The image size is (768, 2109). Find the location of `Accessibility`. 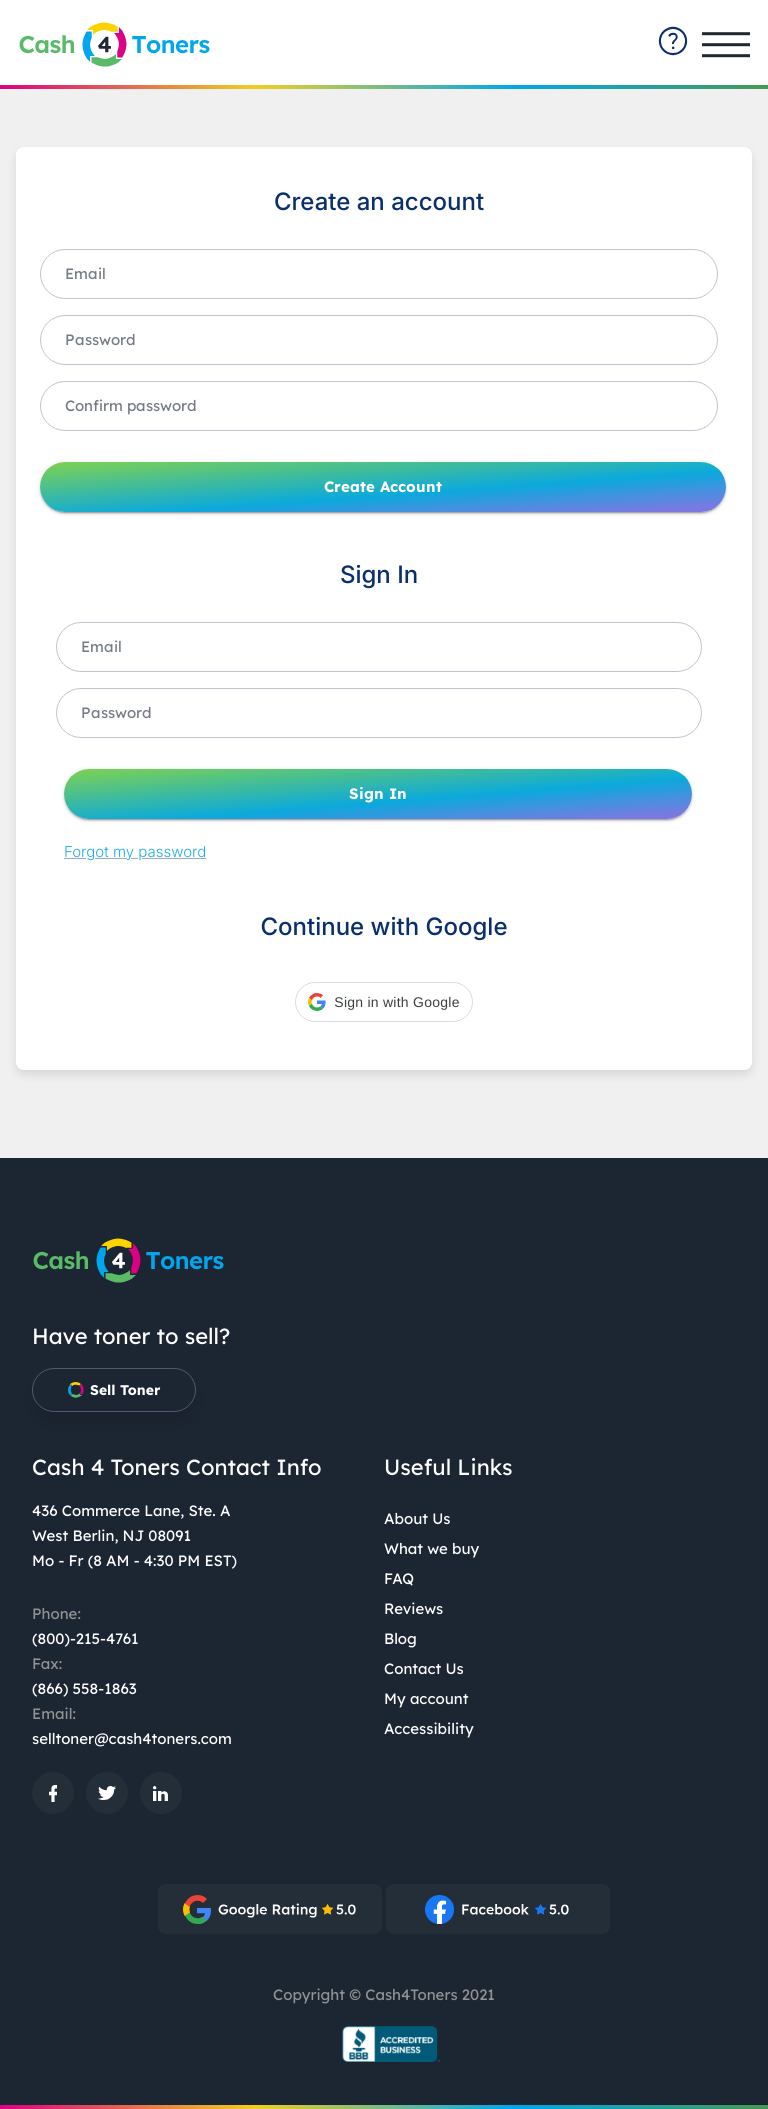

Accessibility is located at coordinates (429, 1728).